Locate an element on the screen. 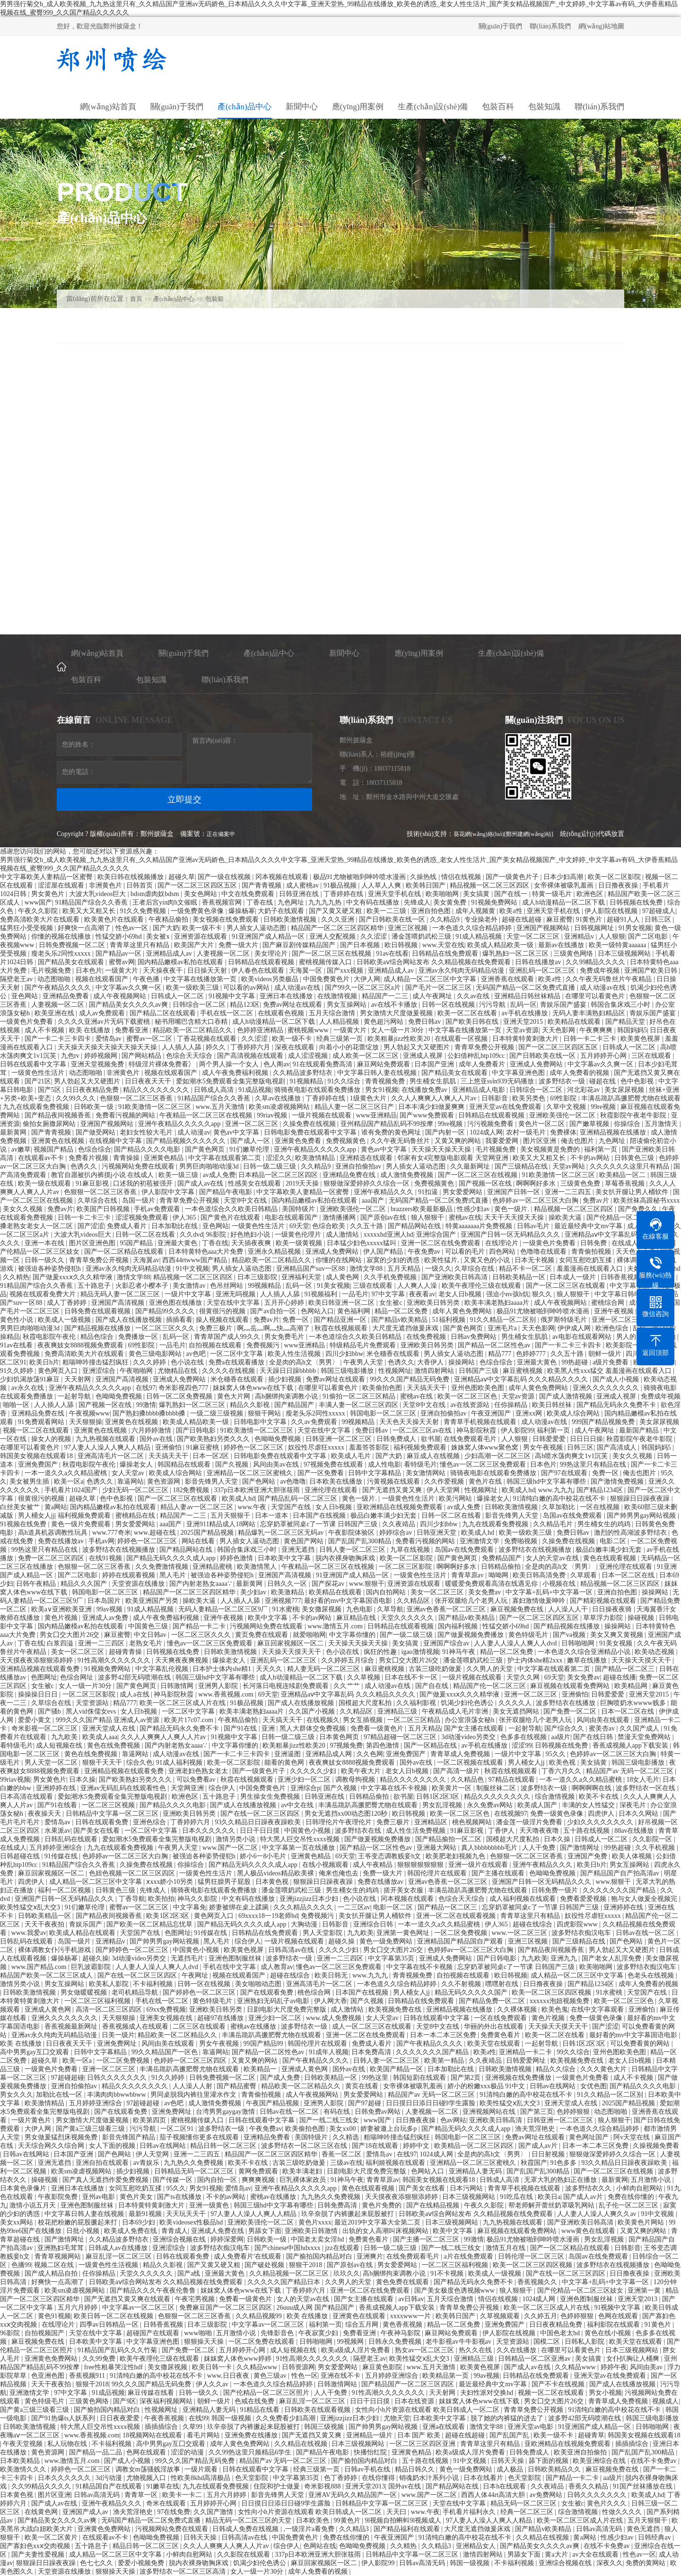 Image resolution: width=681 pixels, height=2576 pixels. 丰满的女人性猛交 is located at coordinates (589, 1805).